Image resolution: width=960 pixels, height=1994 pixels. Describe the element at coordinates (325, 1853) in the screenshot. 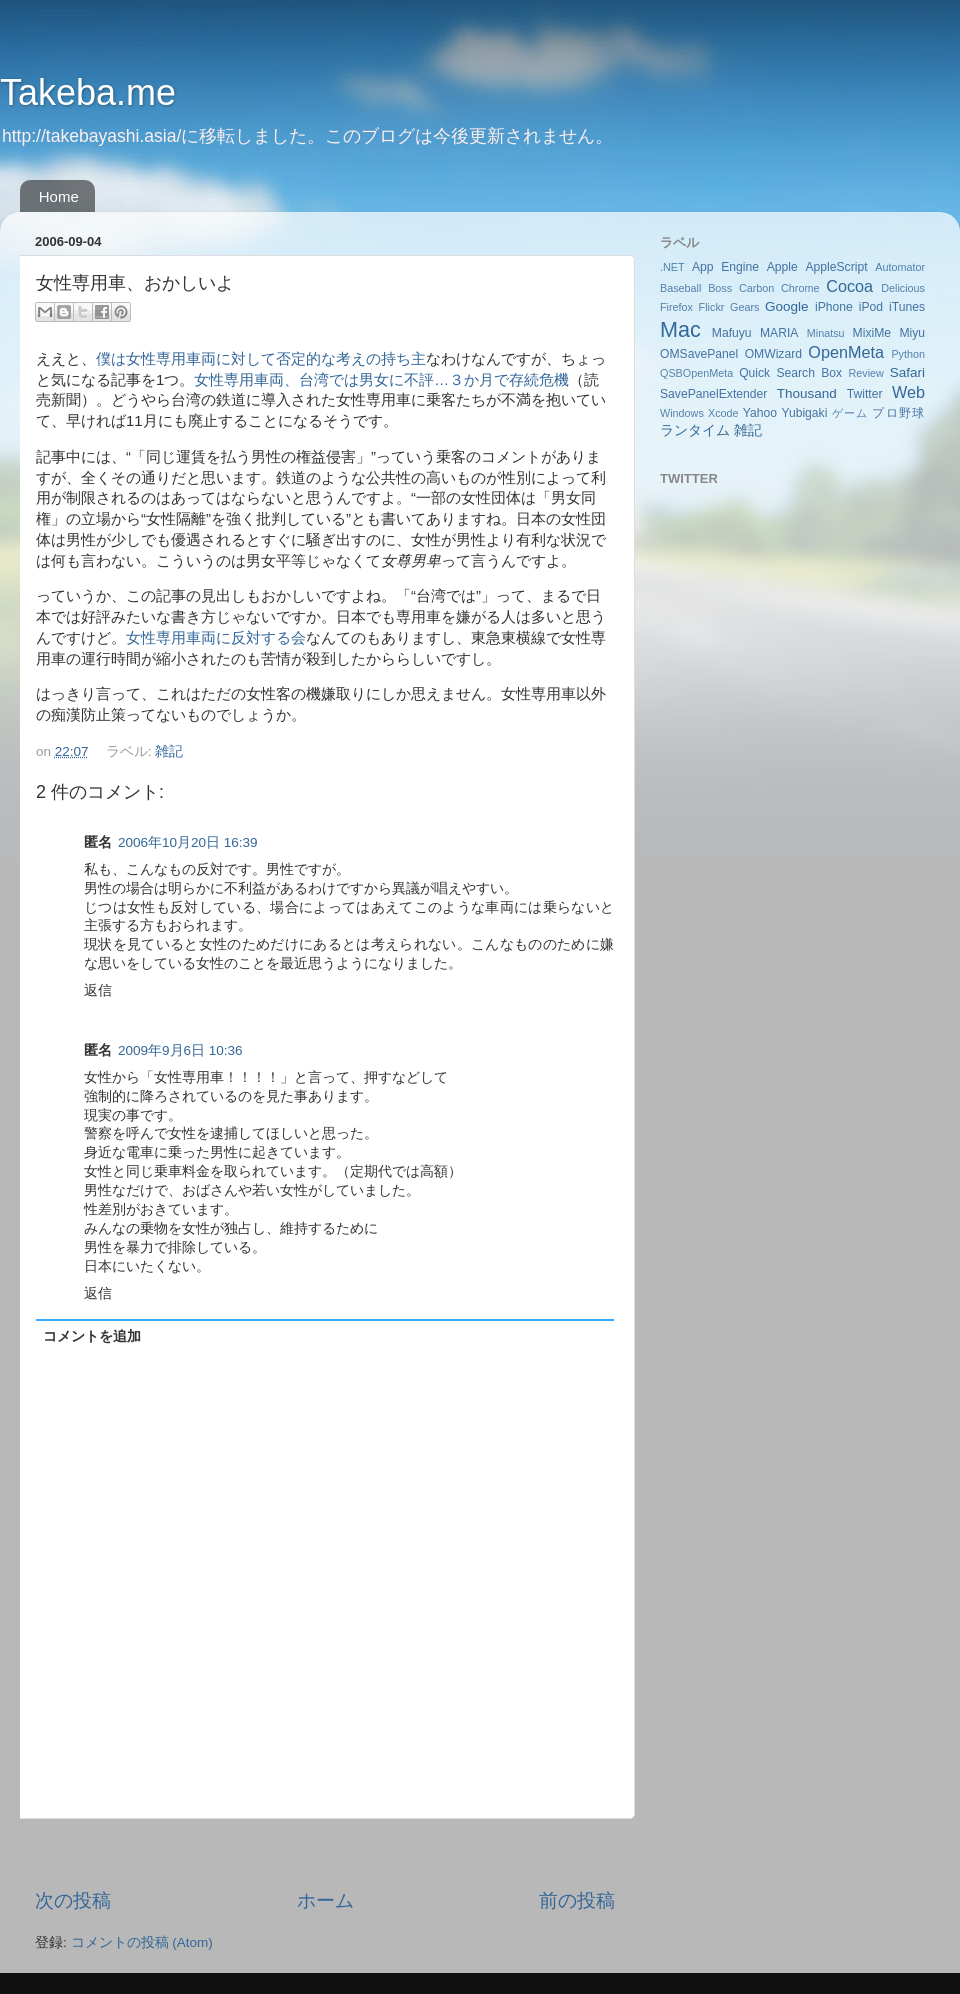

I see `[Advertisement]` at that location.